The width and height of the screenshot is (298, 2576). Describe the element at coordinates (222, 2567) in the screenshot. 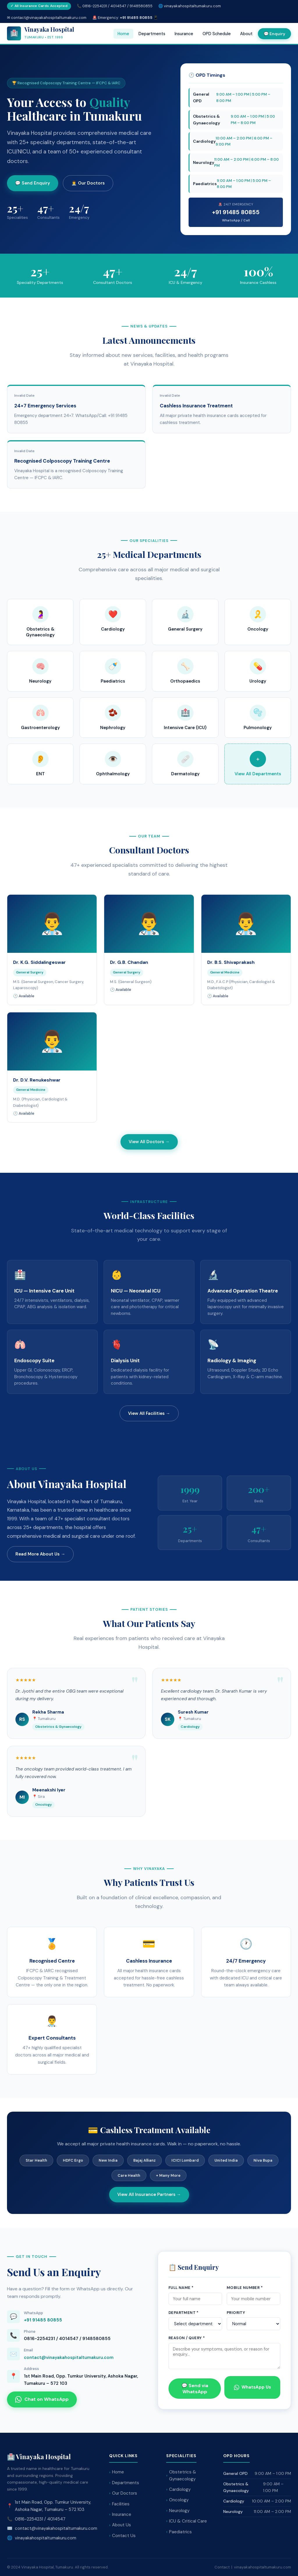

I see `Contact` at that location.